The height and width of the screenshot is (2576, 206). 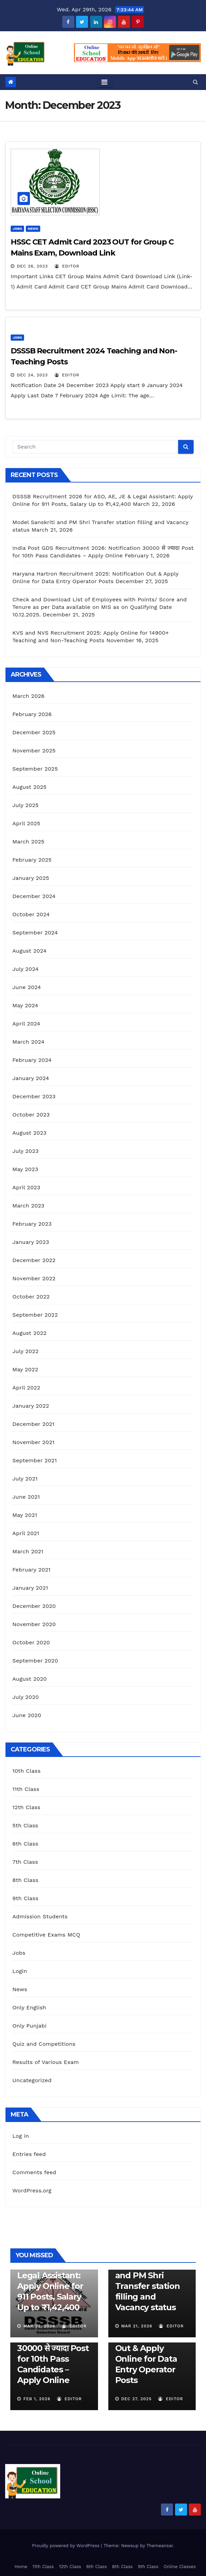 What do you see at coordinates (33, 750) in the screenshot?
I see `November 2025` at bounding box center [33, 750].